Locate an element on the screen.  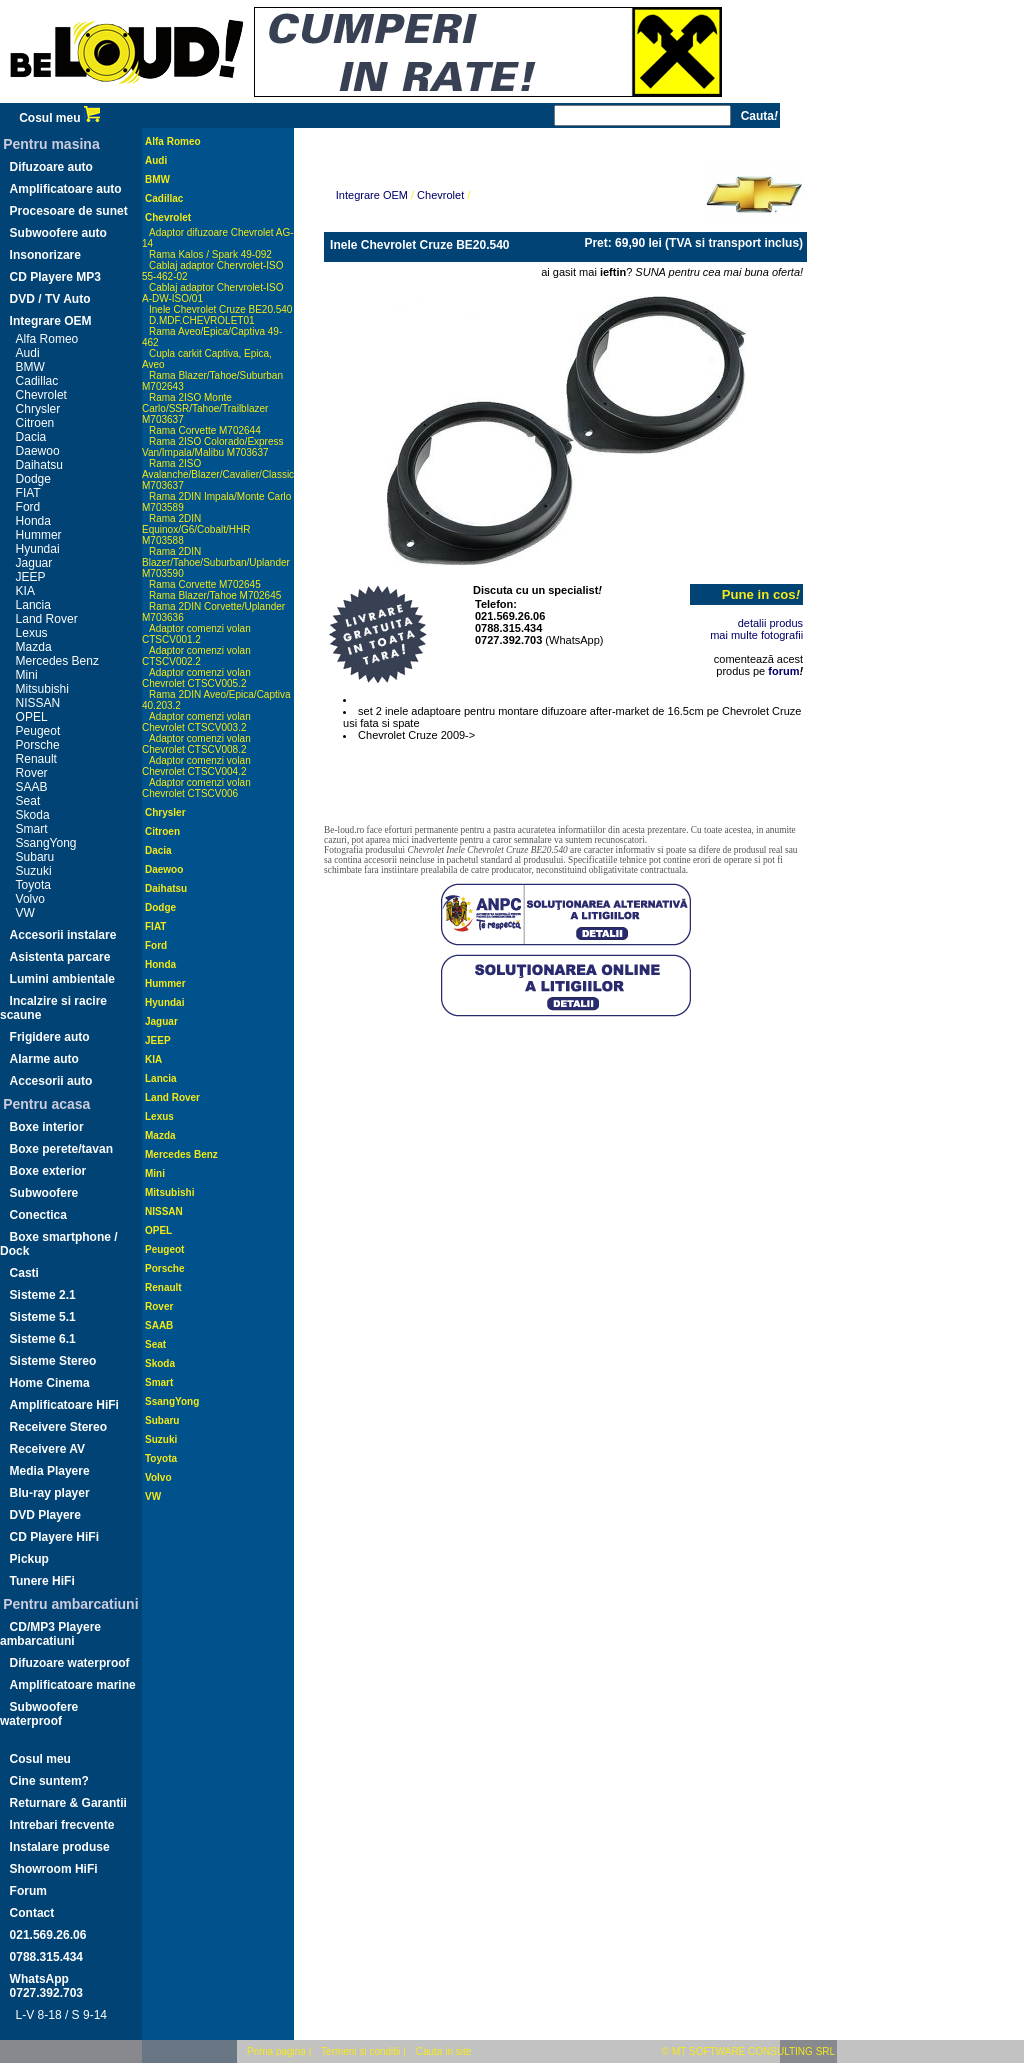
Amplificatoare HiFi is located at coordinates (64, 1405).